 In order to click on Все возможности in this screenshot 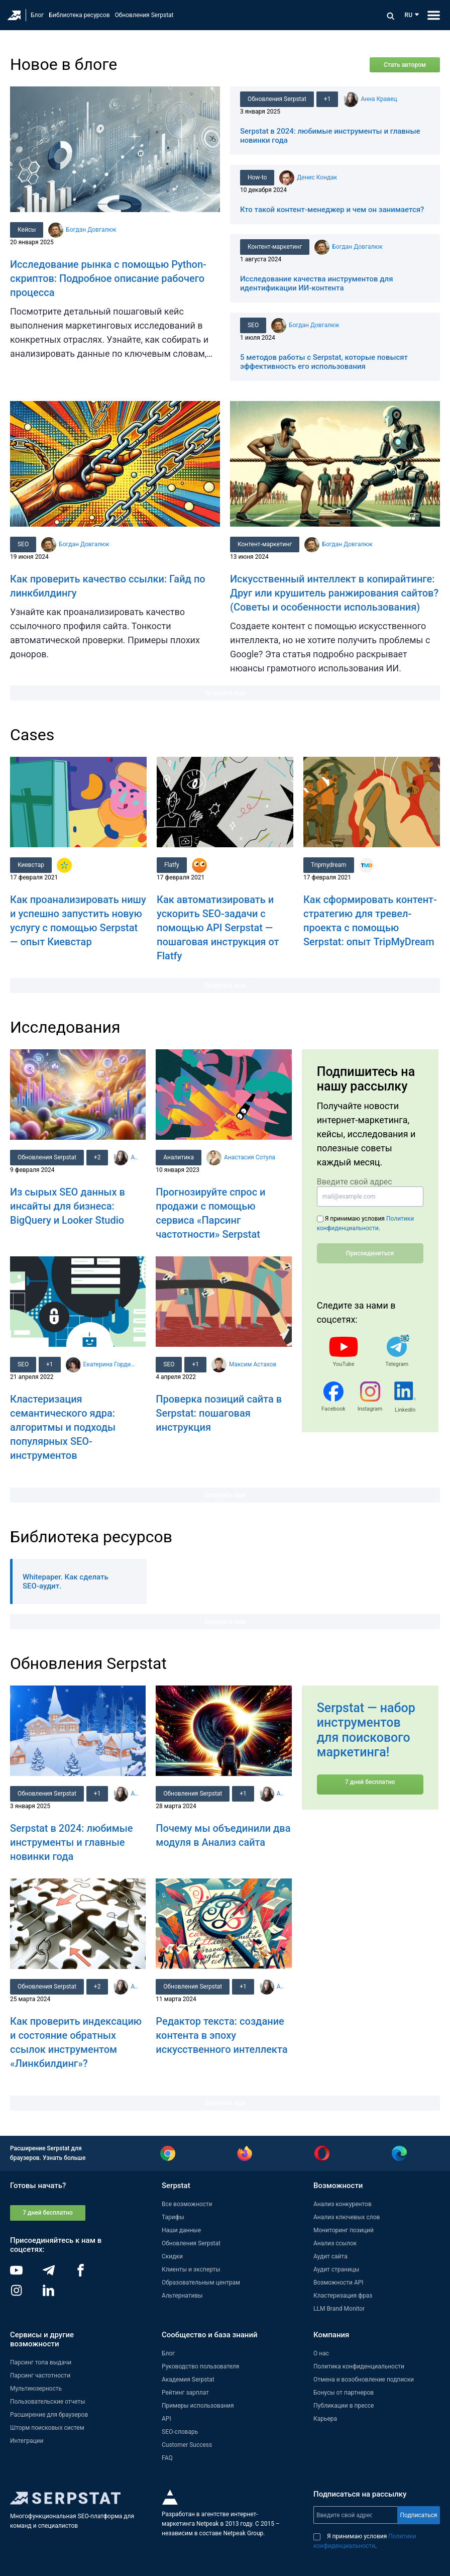, I will do `click(187, 2204)`.